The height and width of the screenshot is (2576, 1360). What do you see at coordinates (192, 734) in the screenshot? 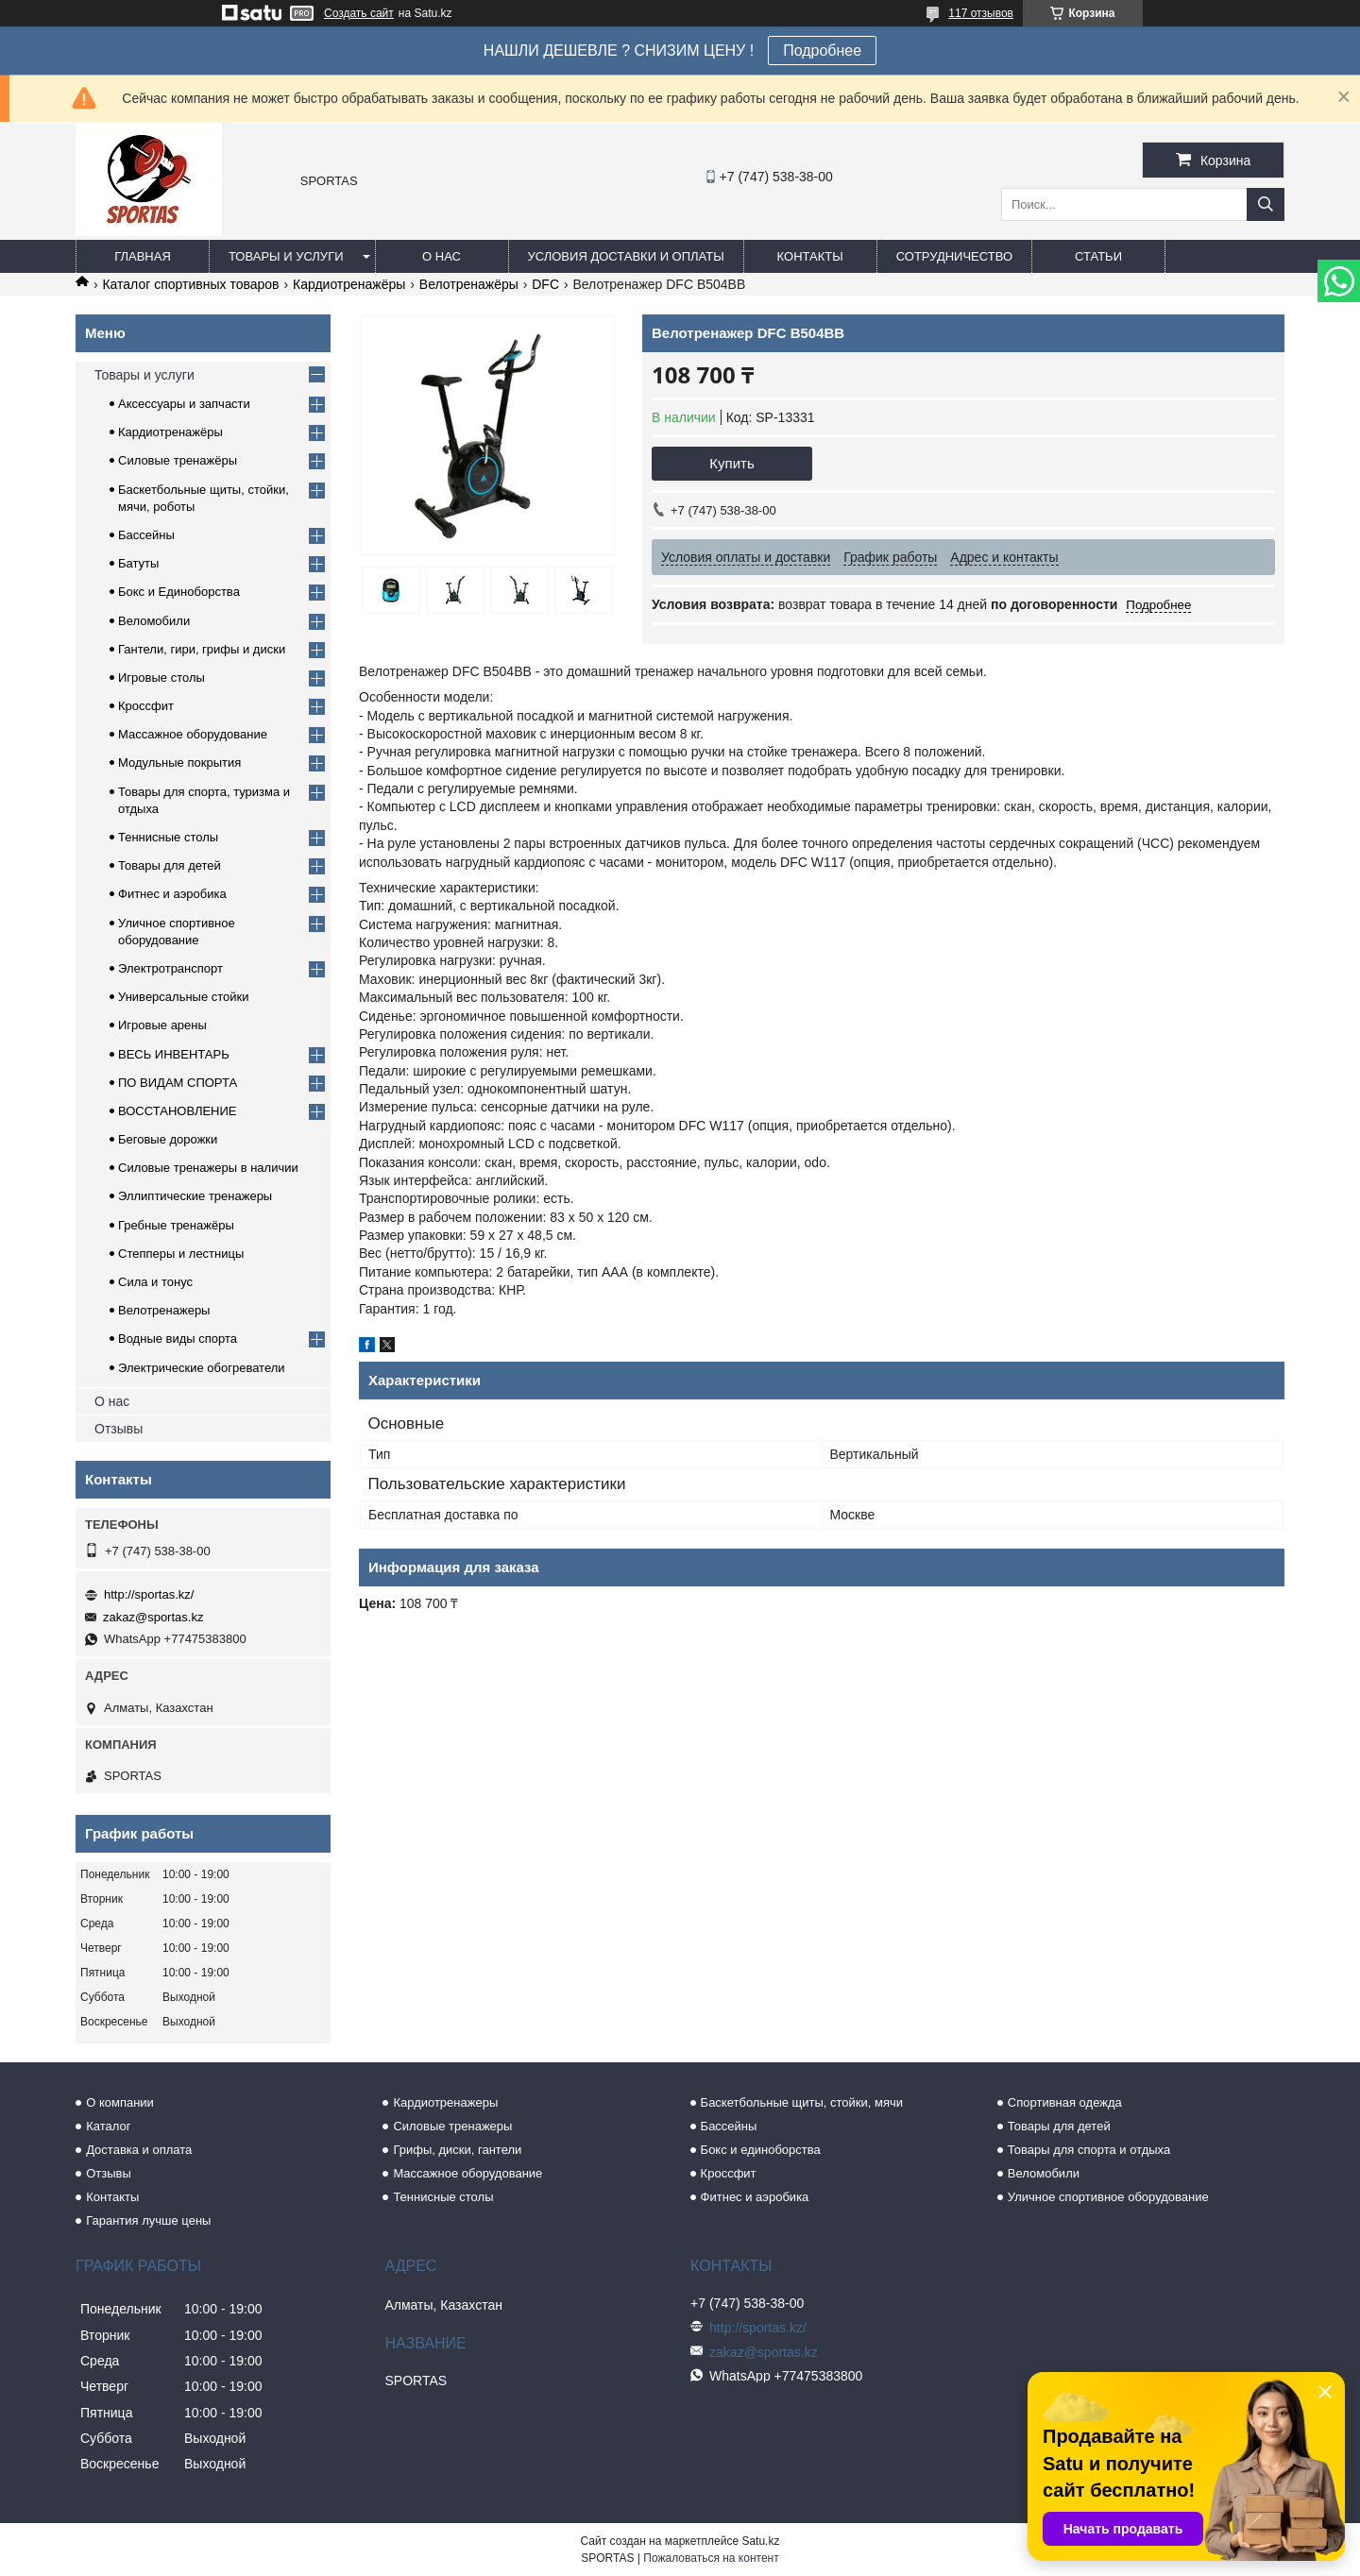
I see `Массажное оборудование` at bounding box center [192, 734].